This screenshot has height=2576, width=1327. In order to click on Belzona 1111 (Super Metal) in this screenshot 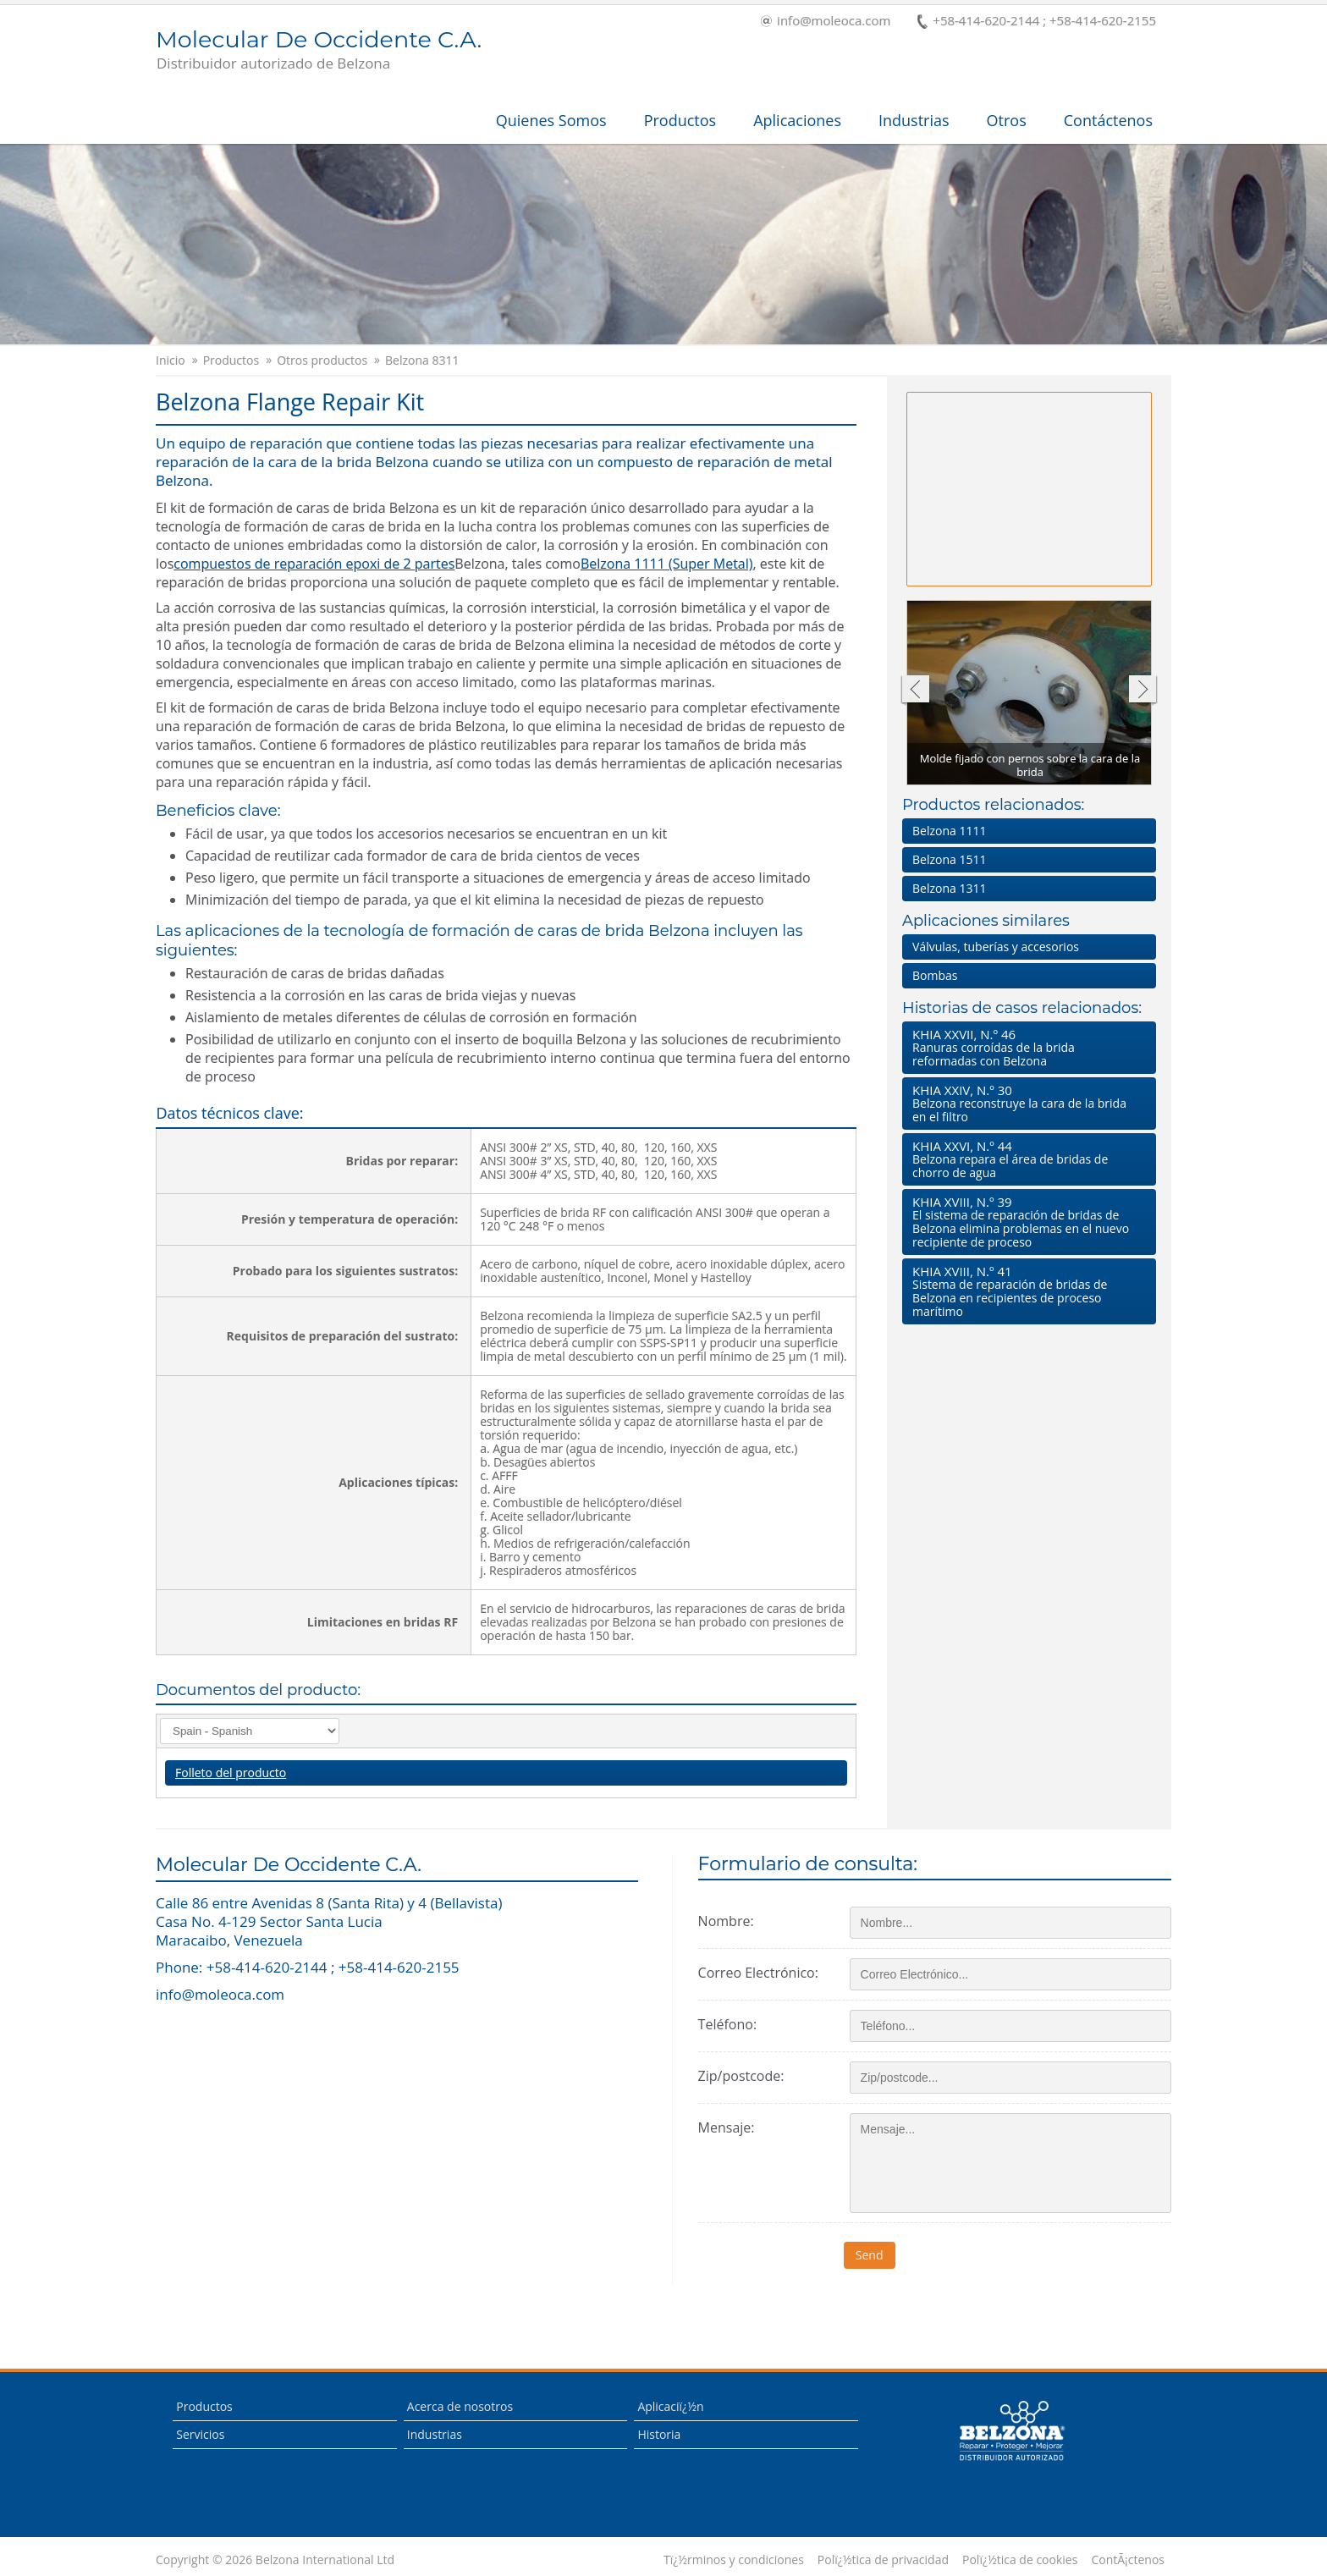, I will do `click(667, 563)`.